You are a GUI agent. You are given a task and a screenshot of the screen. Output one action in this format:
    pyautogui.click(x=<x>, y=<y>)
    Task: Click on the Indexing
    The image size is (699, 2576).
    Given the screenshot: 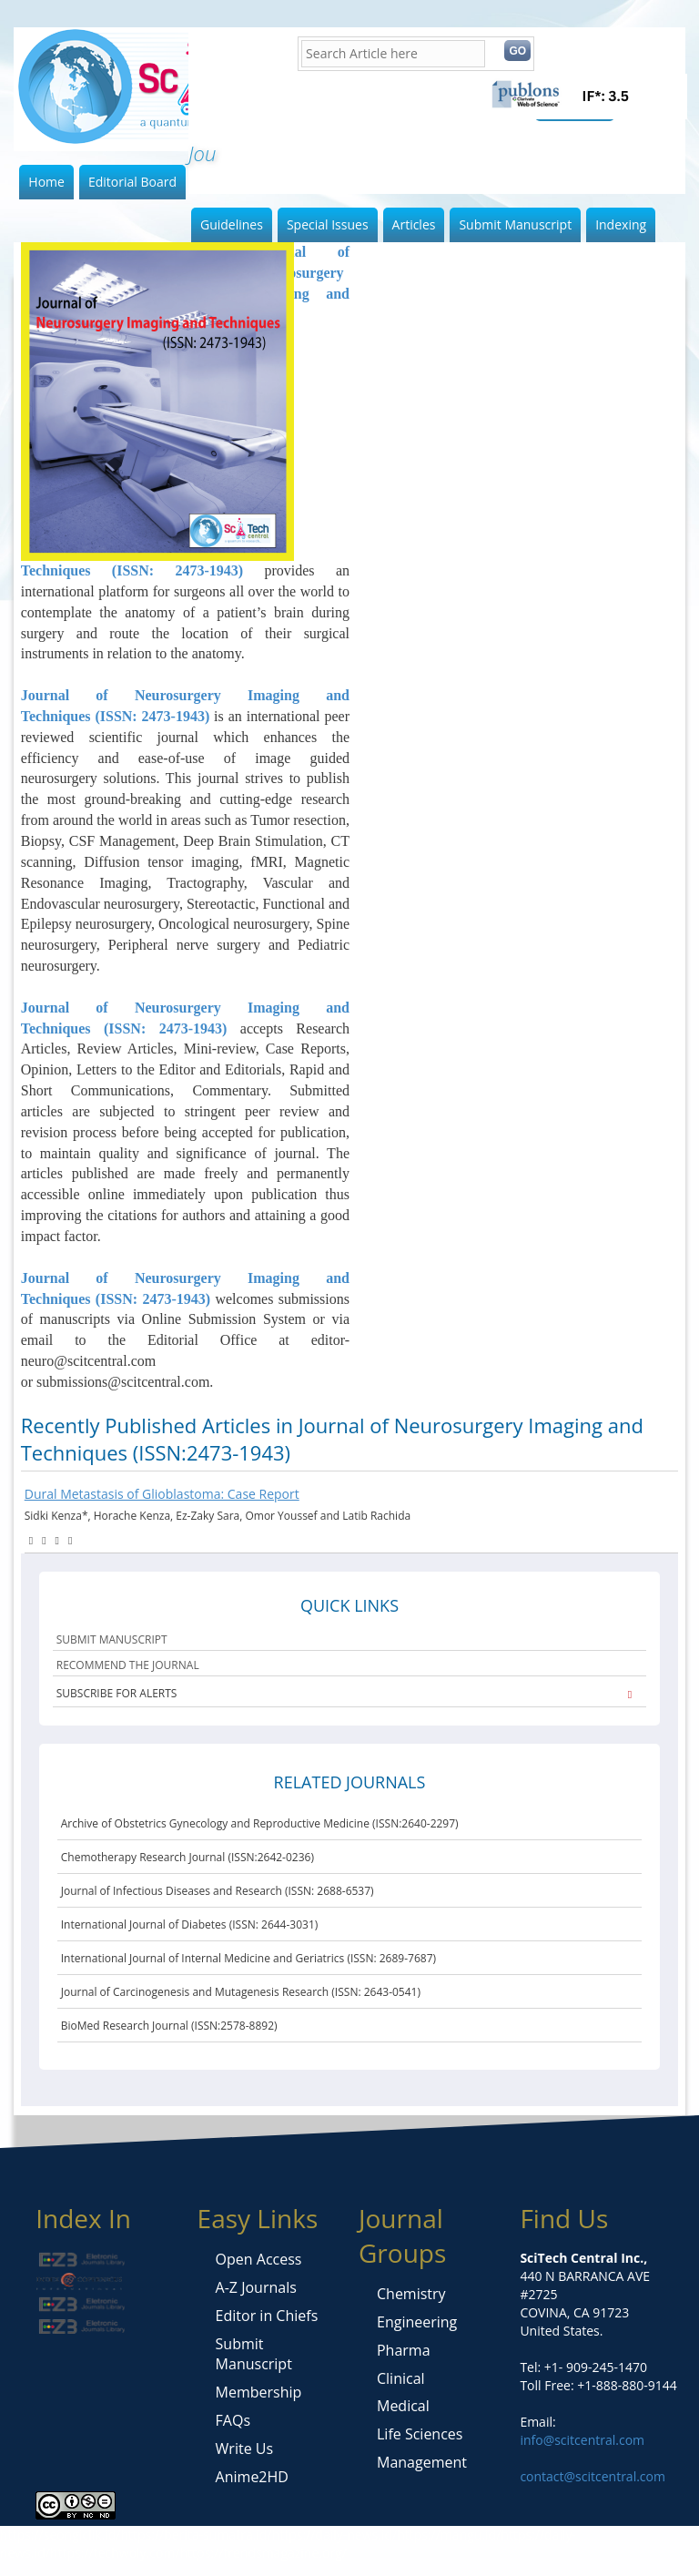 What is the action you would take?
    pyautogui.click(x=620, y=224)
    